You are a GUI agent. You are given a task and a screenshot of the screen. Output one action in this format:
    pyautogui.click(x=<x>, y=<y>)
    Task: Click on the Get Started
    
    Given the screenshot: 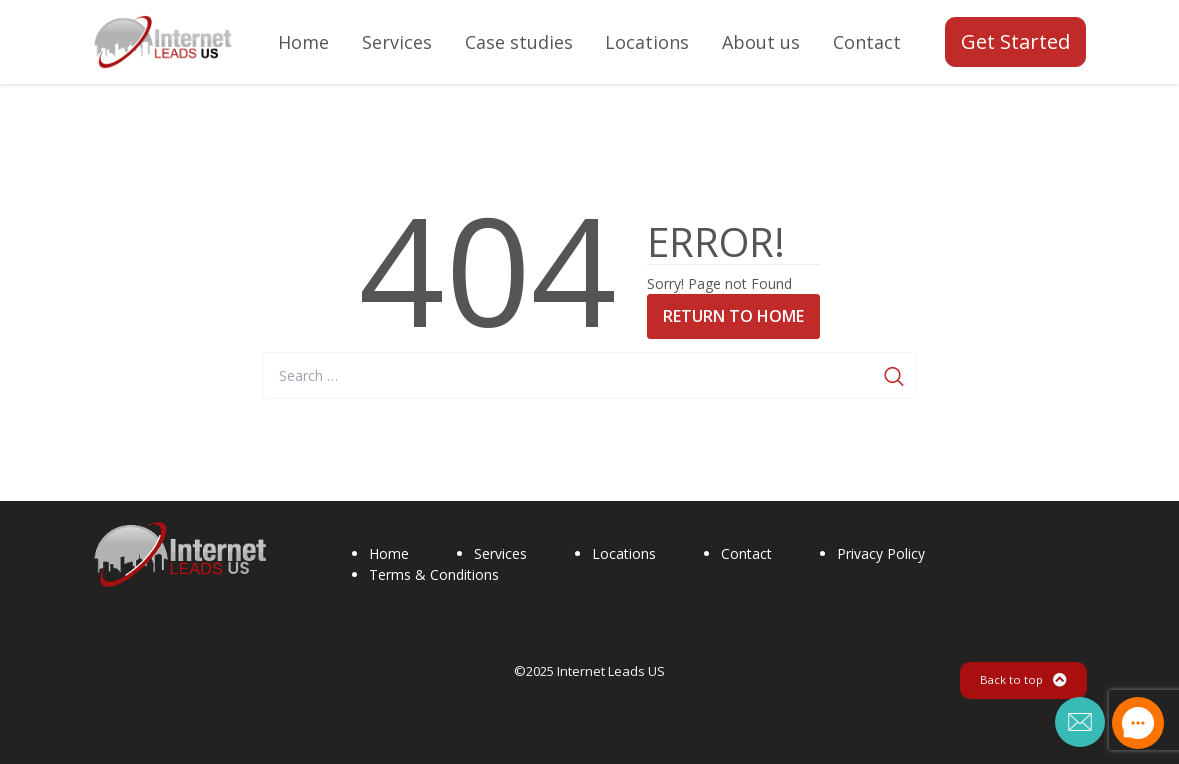 What is the action you would take?
    pyautogui.click(x=1015, y=41)
    